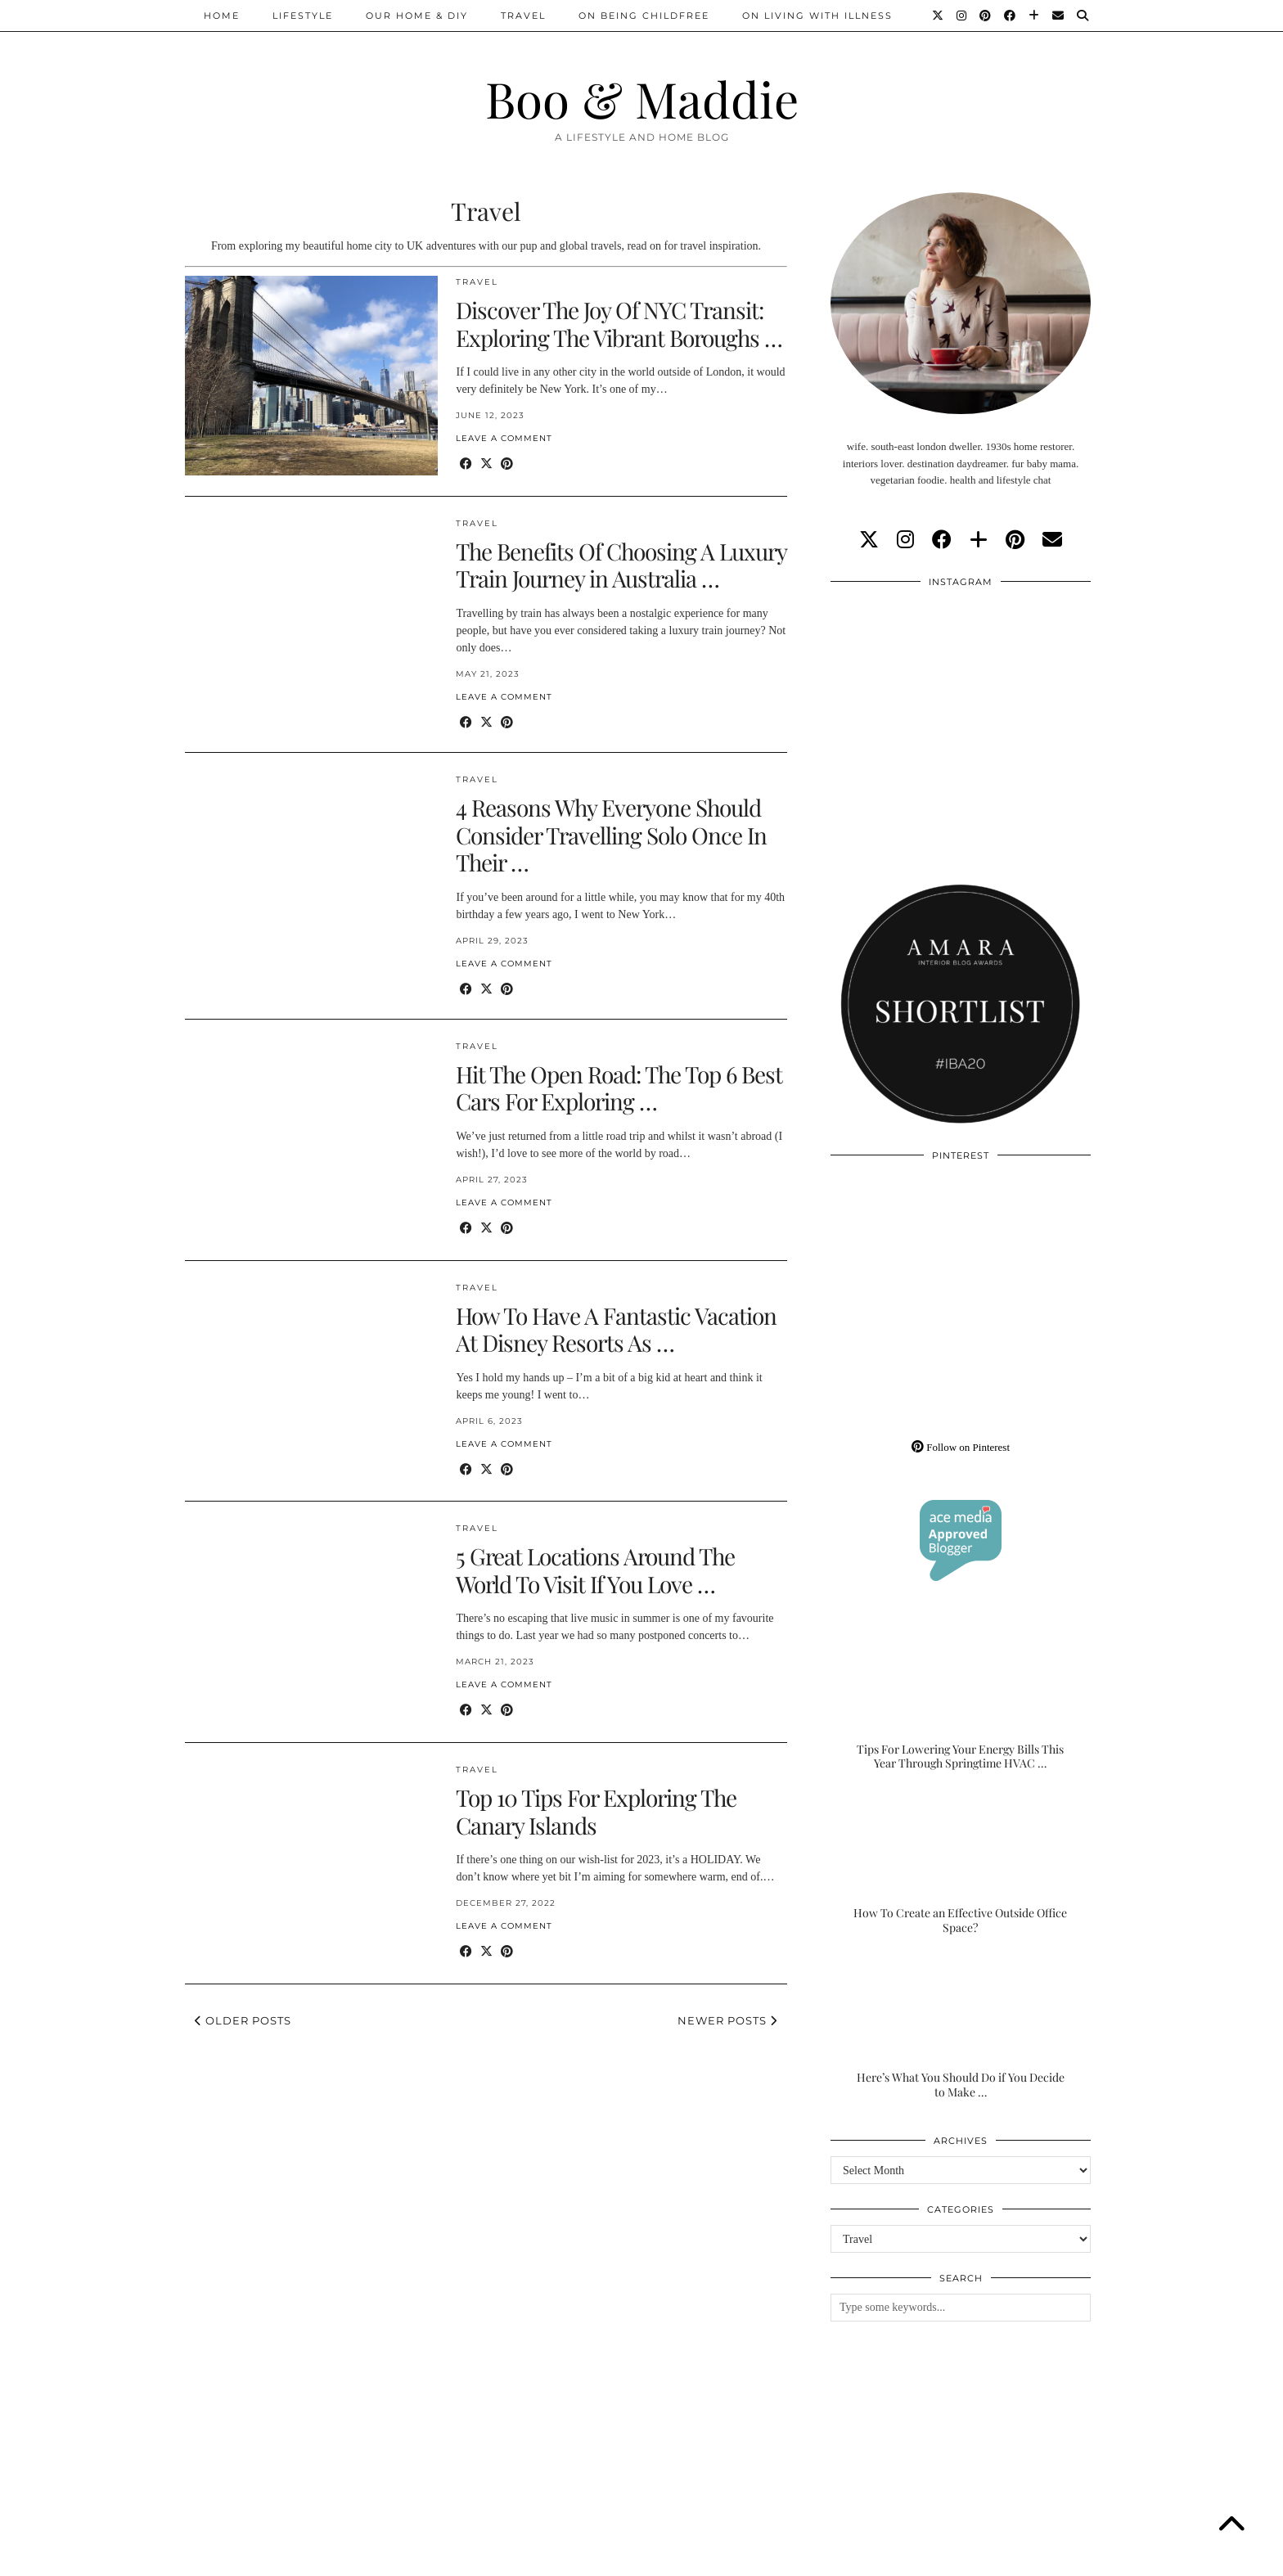 This screenshot has width=1283, height=2576. What do you see at coordinates (961, 2027) in the screenshot?
I see `[Here’s What You Should Do if You Decide to Make the Outdoor Space of Your Dreams]` at bounding box center [961, 2027].